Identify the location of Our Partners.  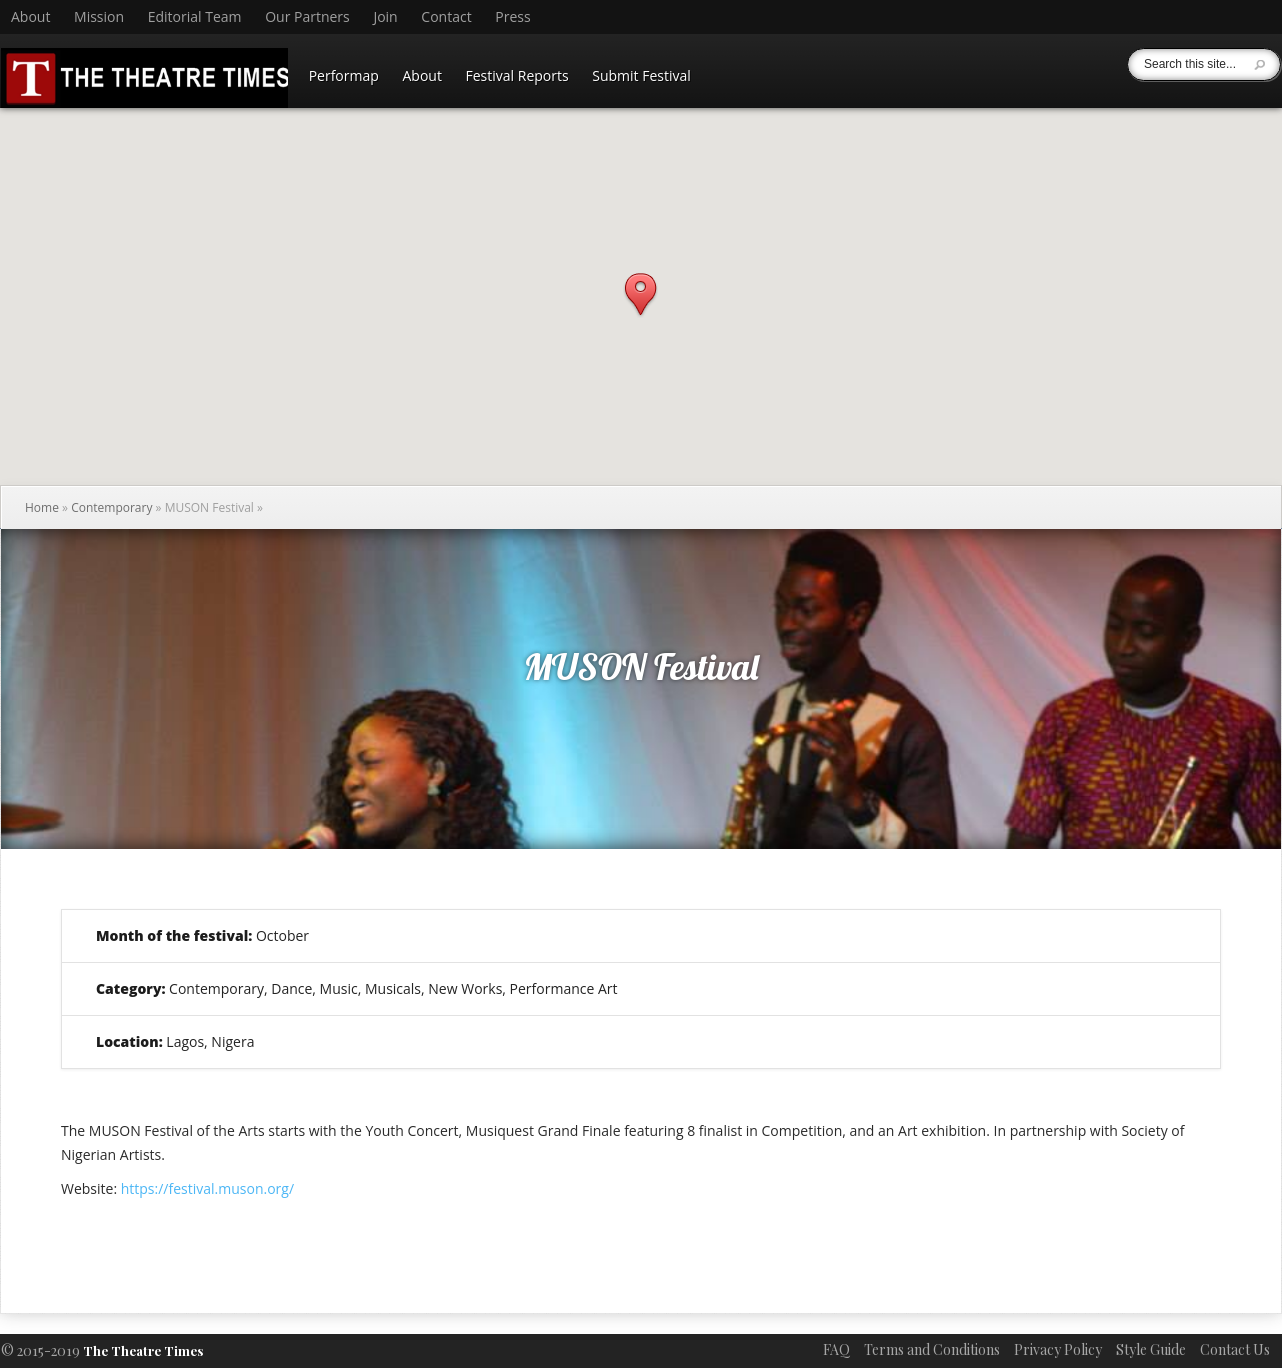
(307, 17).